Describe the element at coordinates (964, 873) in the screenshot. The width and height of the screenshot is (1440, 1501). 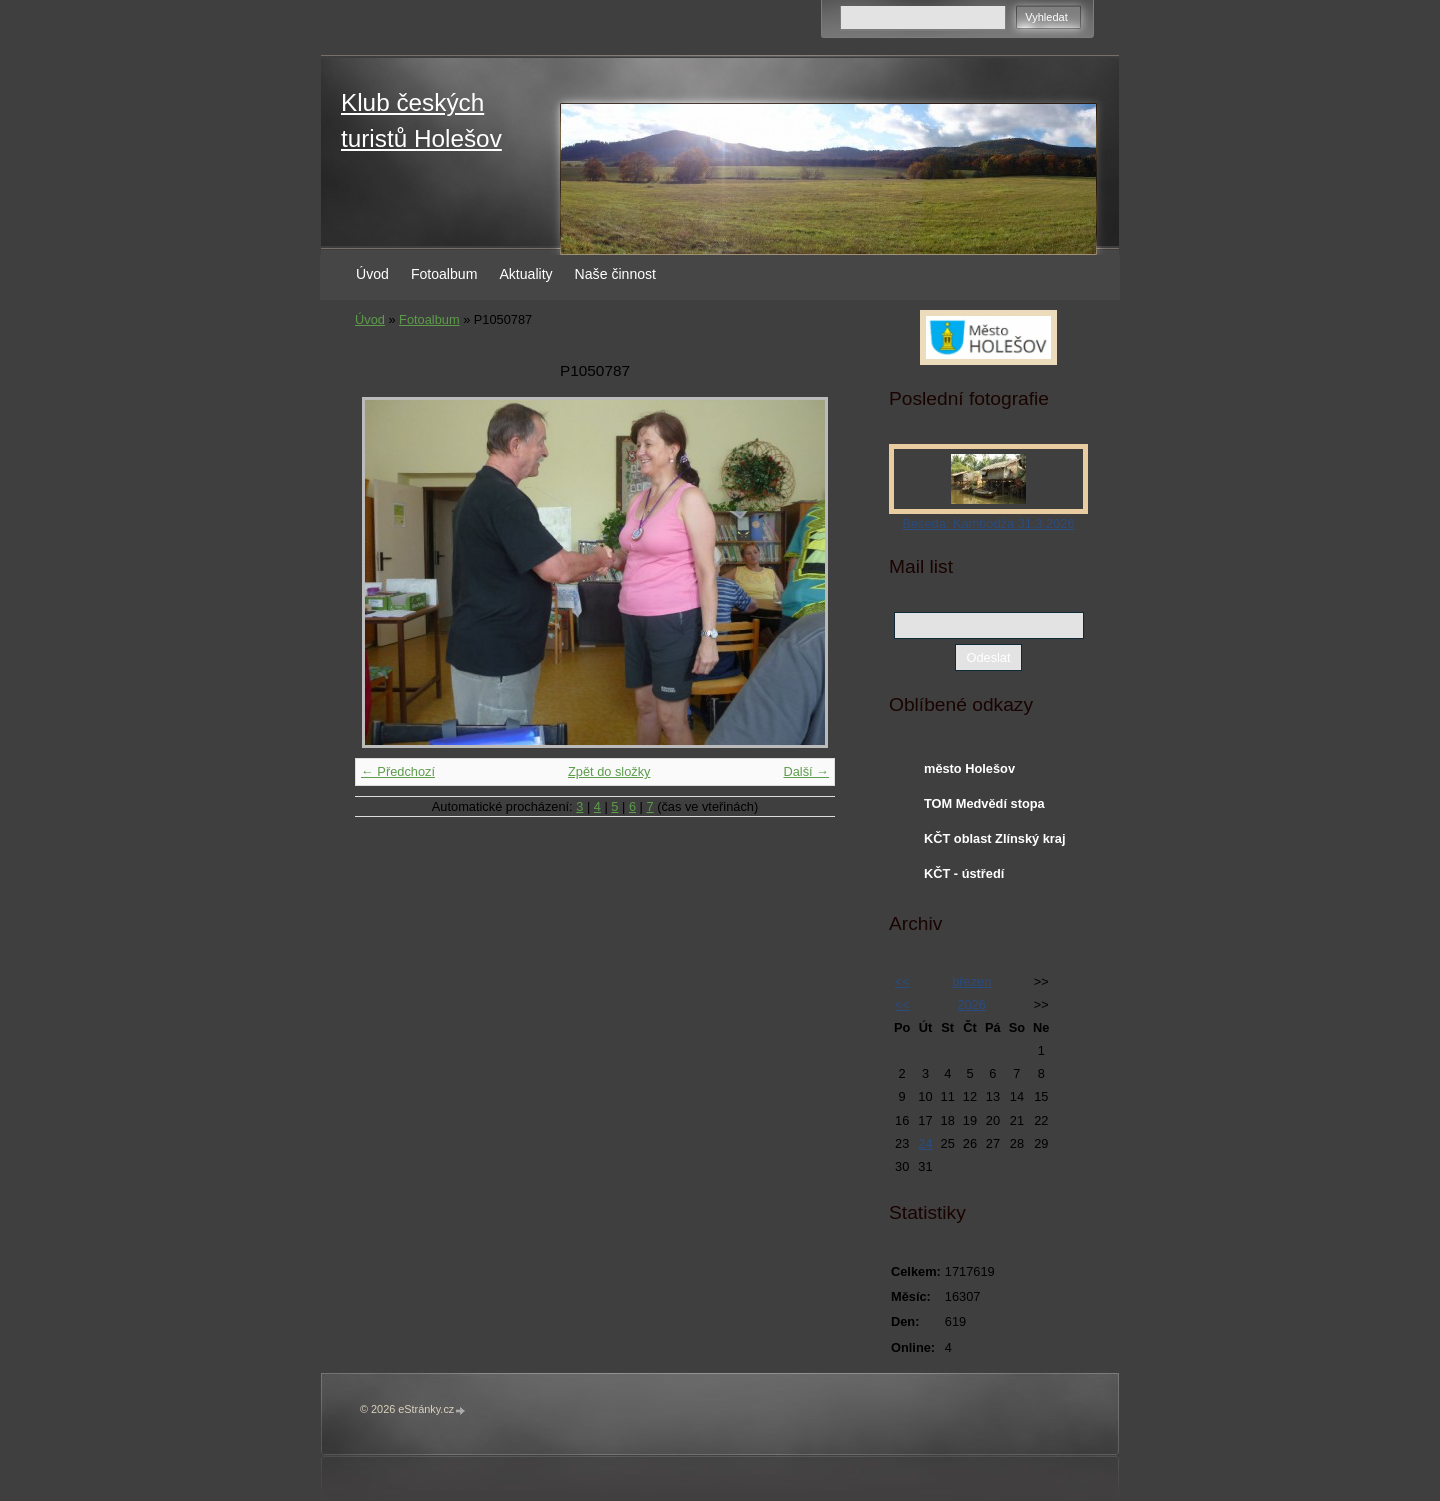
I see `KČT - ústředí` at that location.